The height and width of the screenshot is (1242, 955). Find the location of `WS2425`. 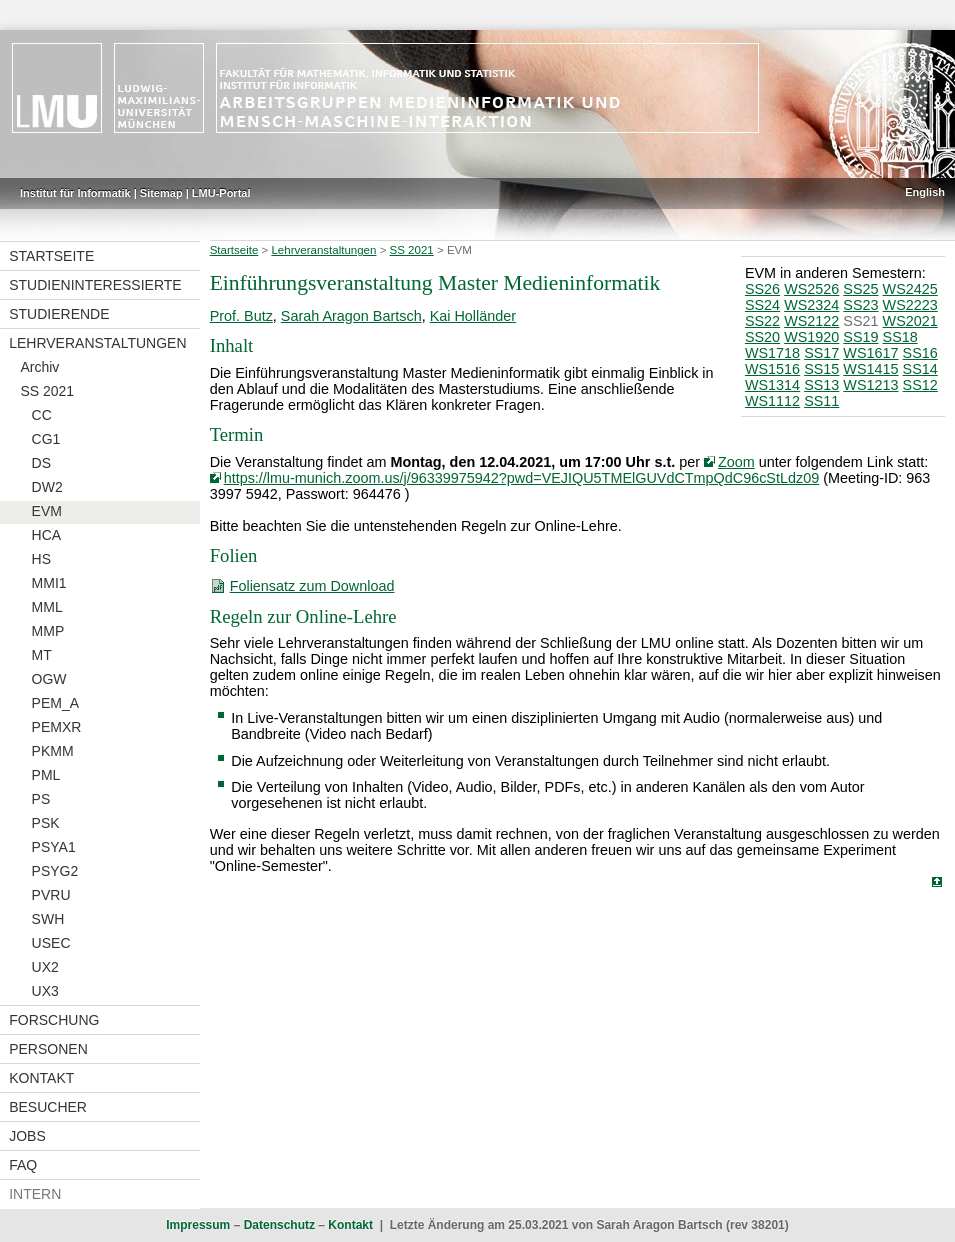

WS2425 is located at coordinates (910, 289).